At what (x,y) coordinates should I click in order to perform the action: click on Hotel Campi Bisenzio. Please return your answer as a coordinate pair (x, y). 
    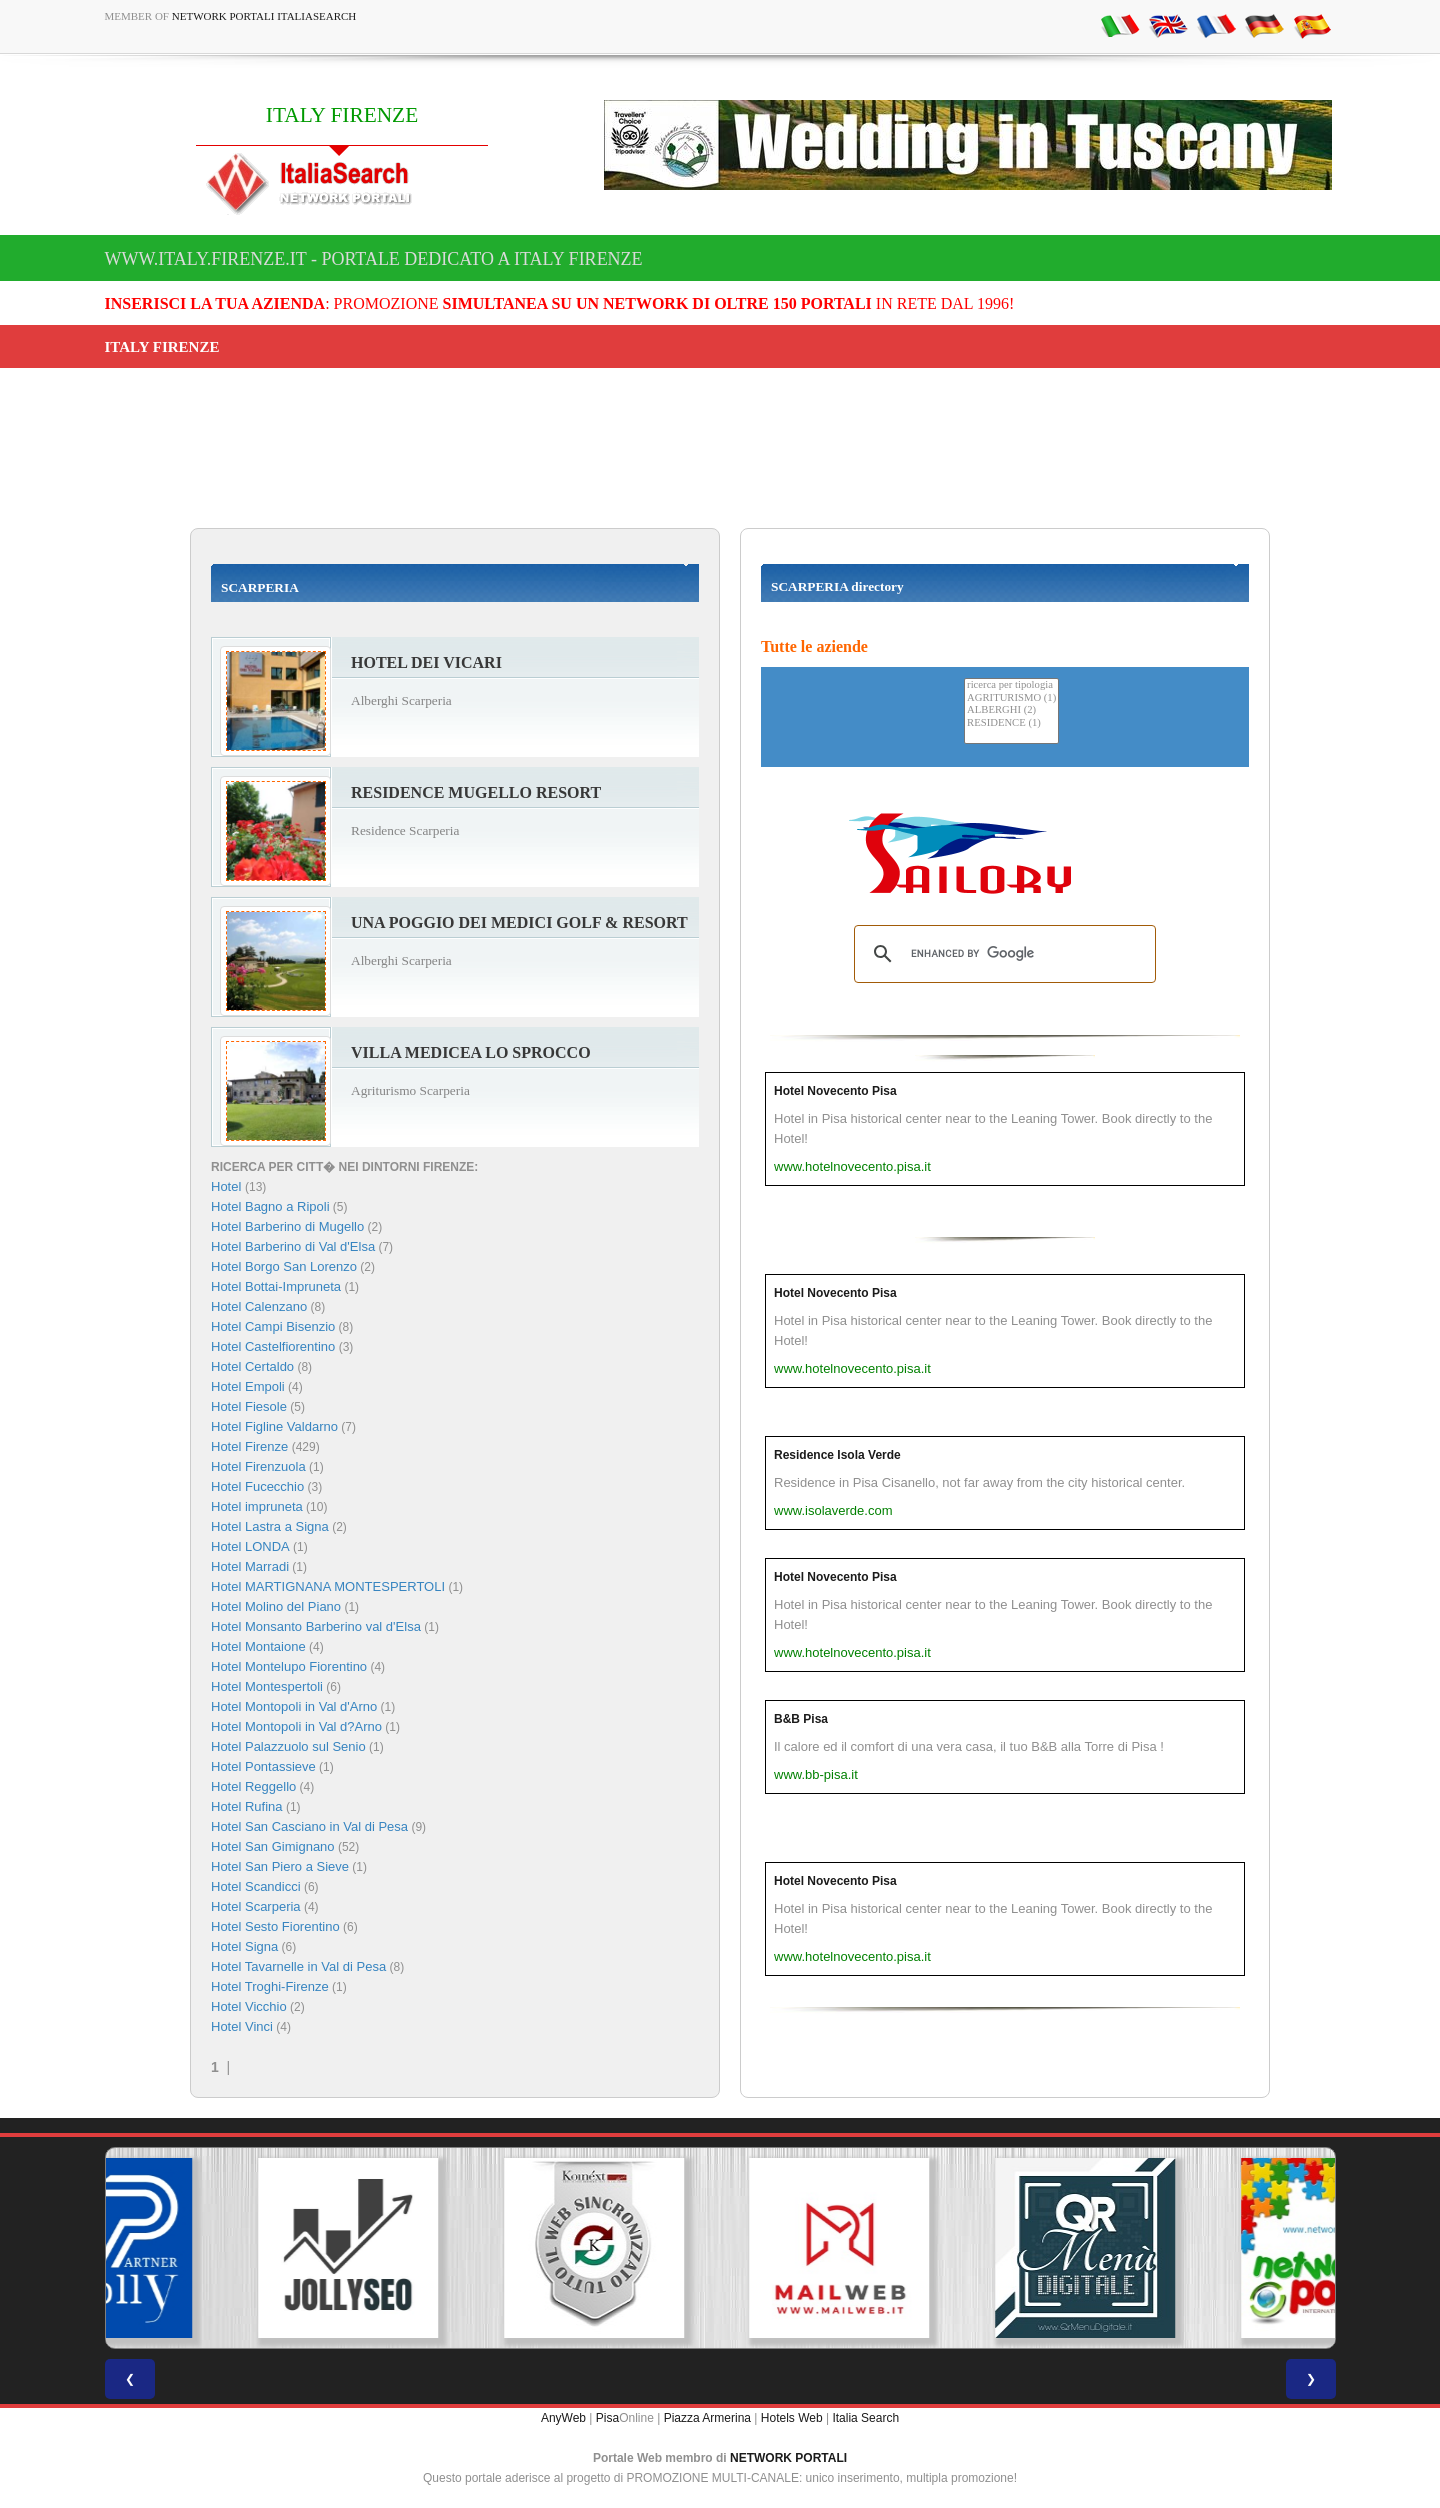
    Looking at the image, I should click on (273, 1326).